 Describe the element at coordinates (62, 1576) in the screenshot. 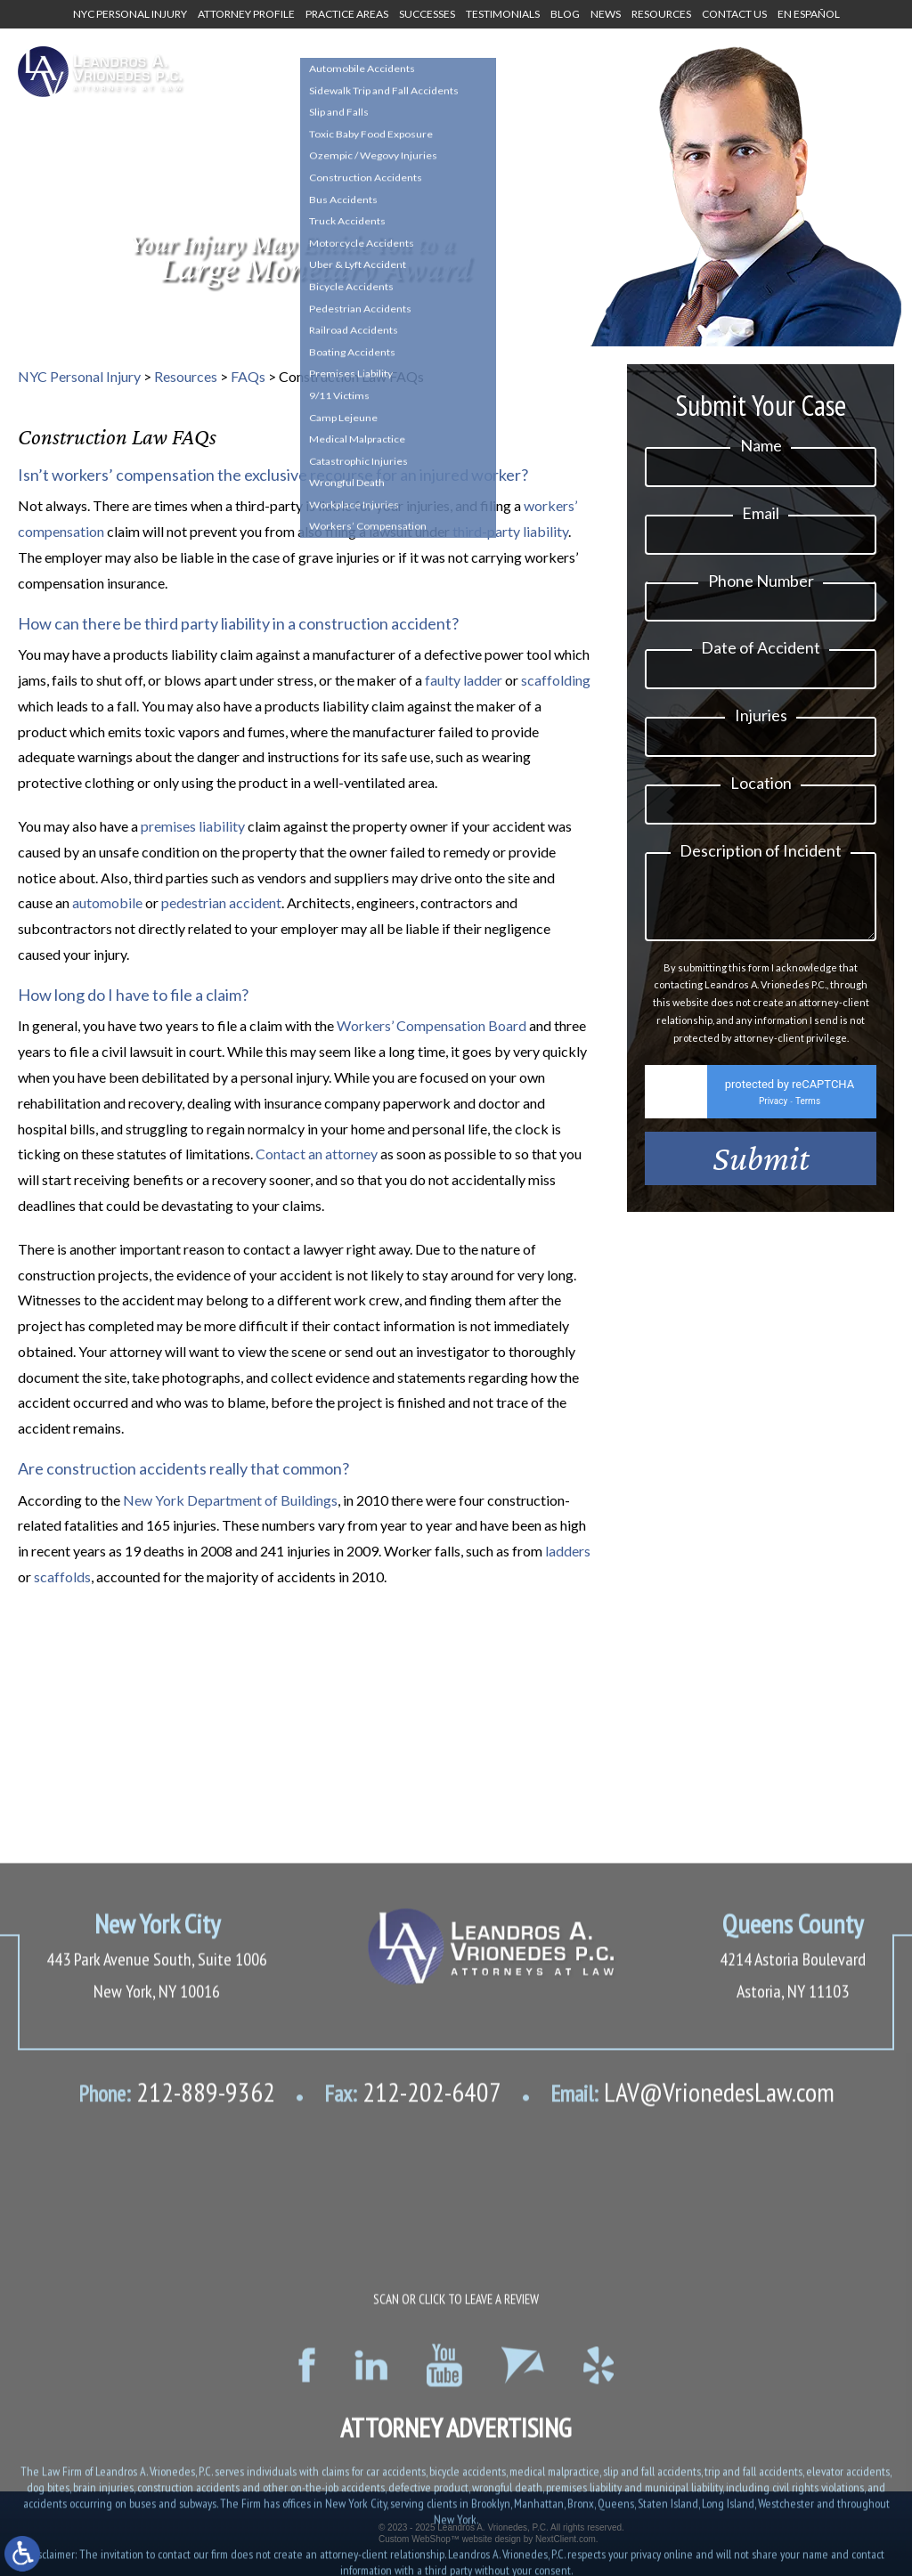

I see `scaffolds` at that location.